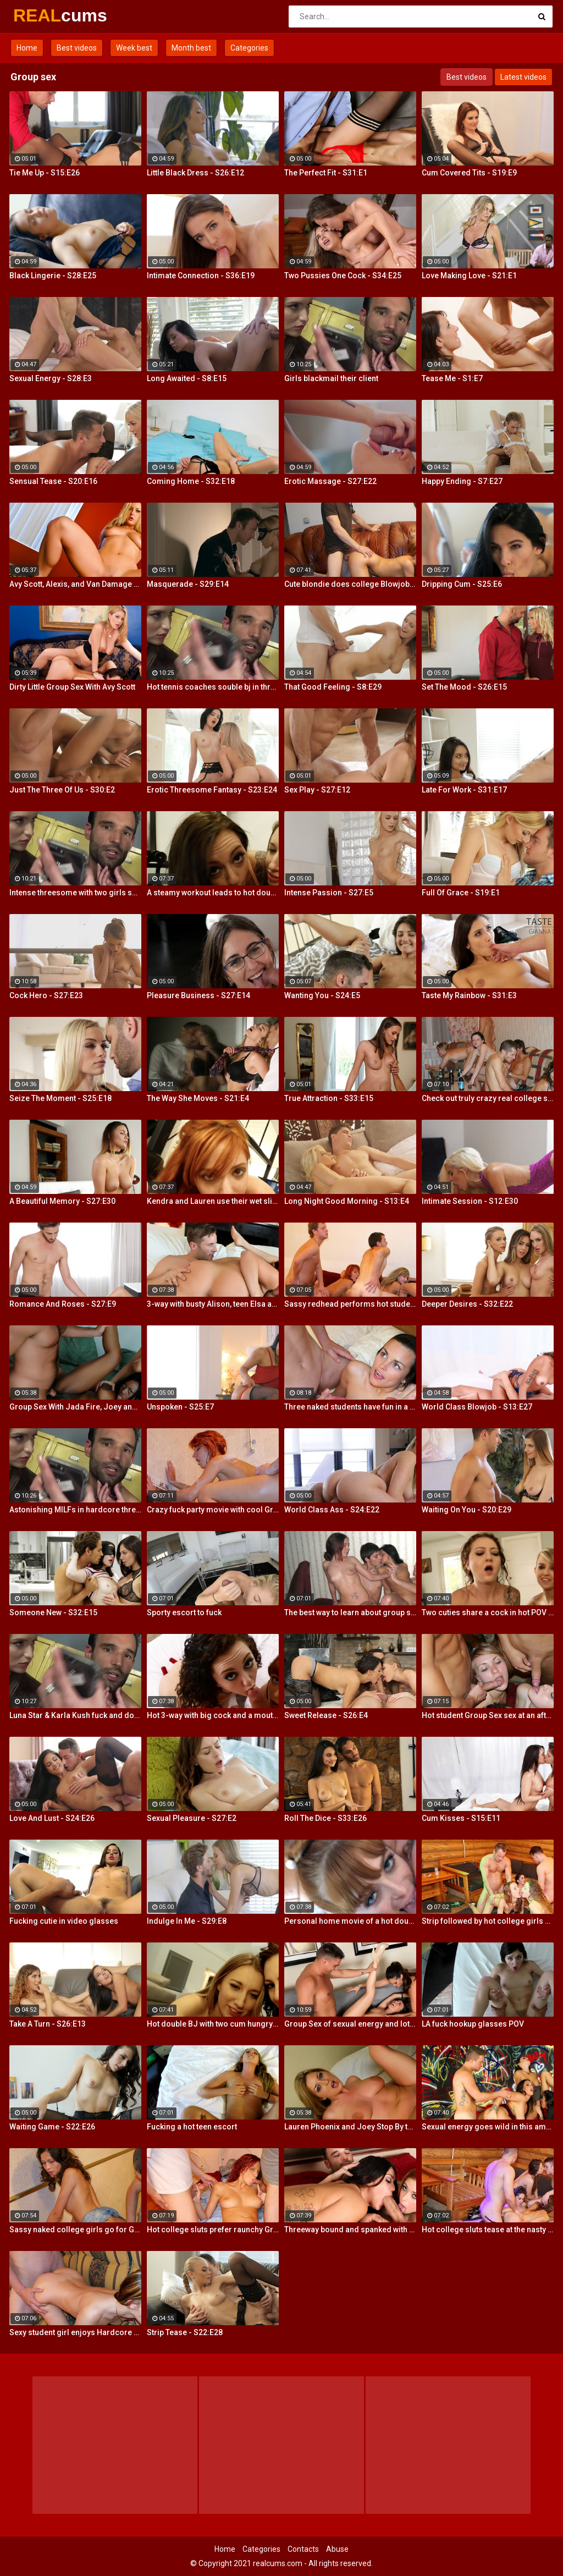  I want to click on Roll The Dice - S33:E26, so click(325, 1818).